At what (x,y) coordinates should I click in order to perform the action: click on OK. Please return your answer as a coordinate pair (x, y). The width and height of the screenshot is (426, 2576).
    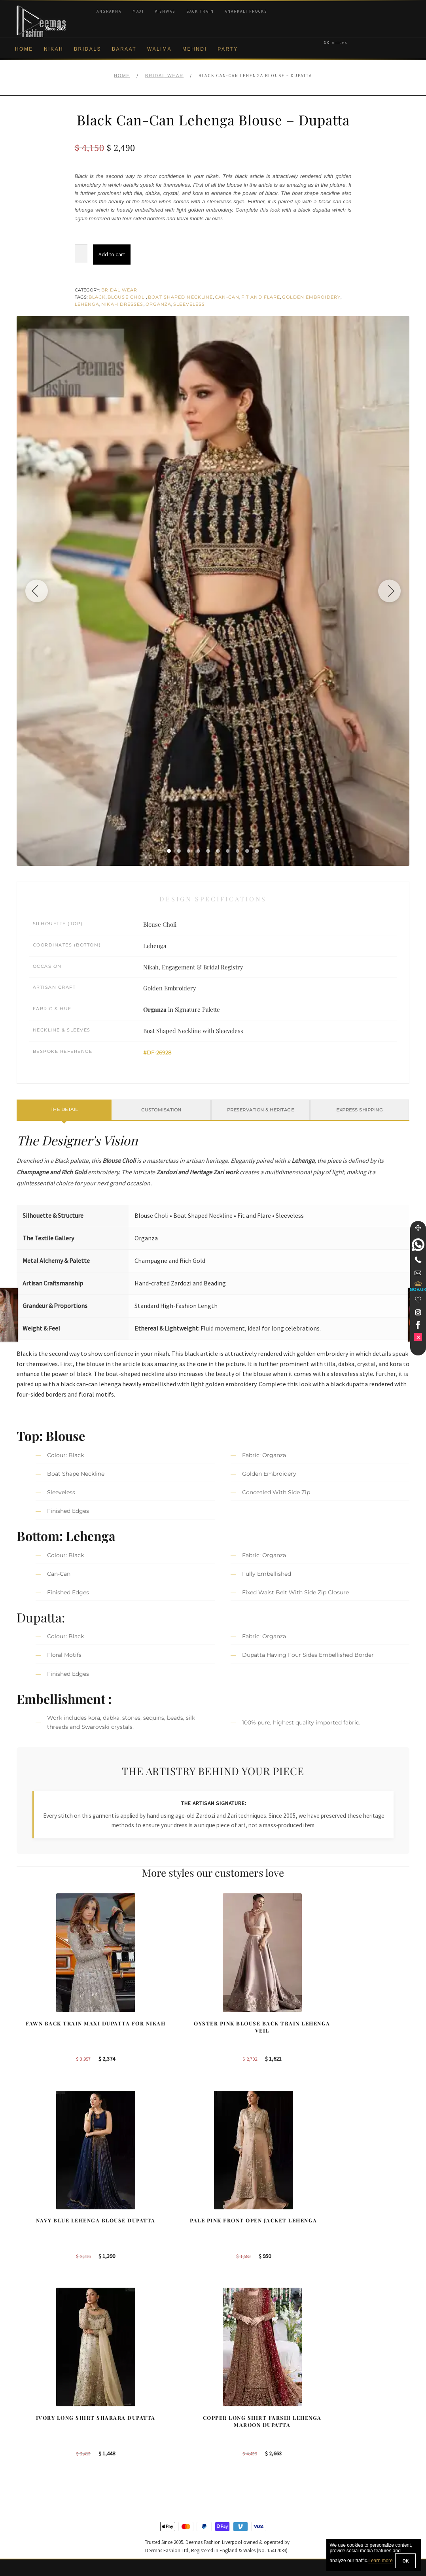
    Looking at the image, I should click on (405, 2561).